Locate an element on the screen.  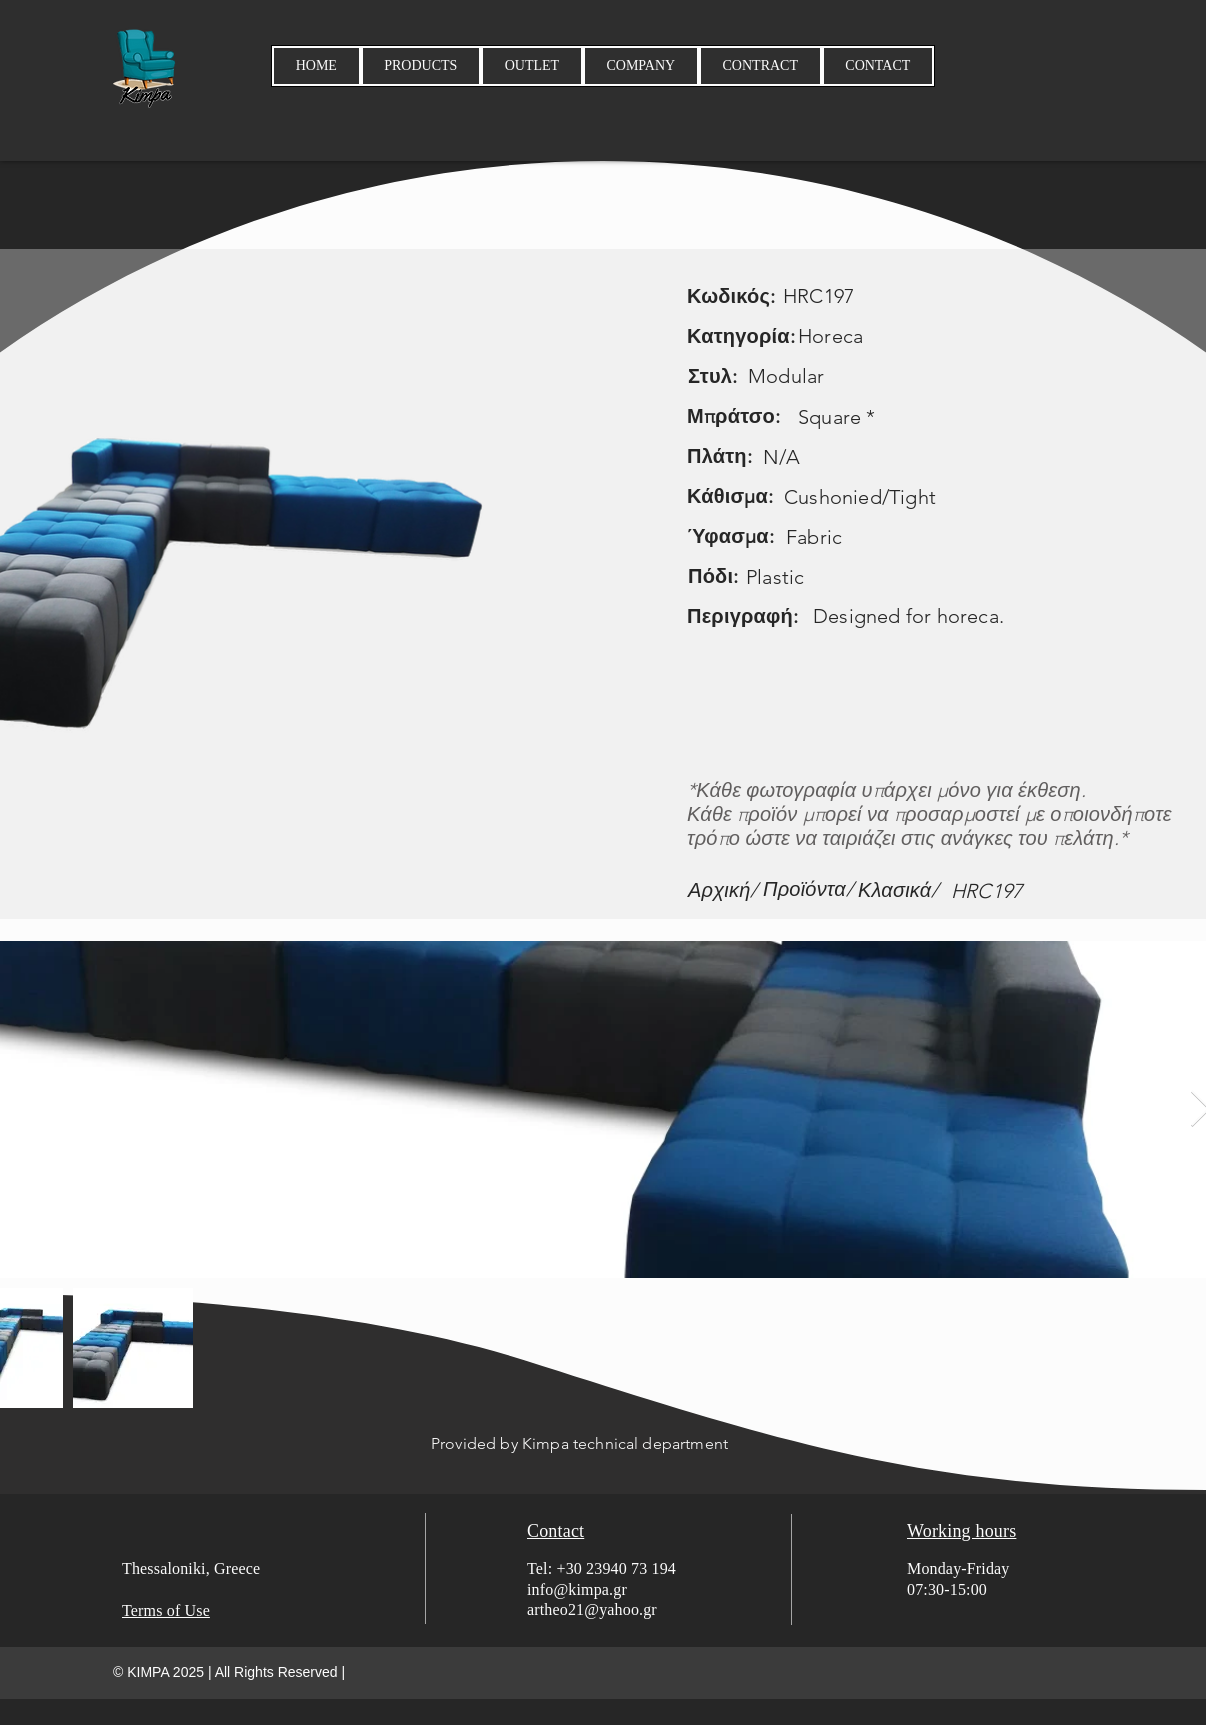
info@kimpa.gr is located at coordinates (577, 1589).